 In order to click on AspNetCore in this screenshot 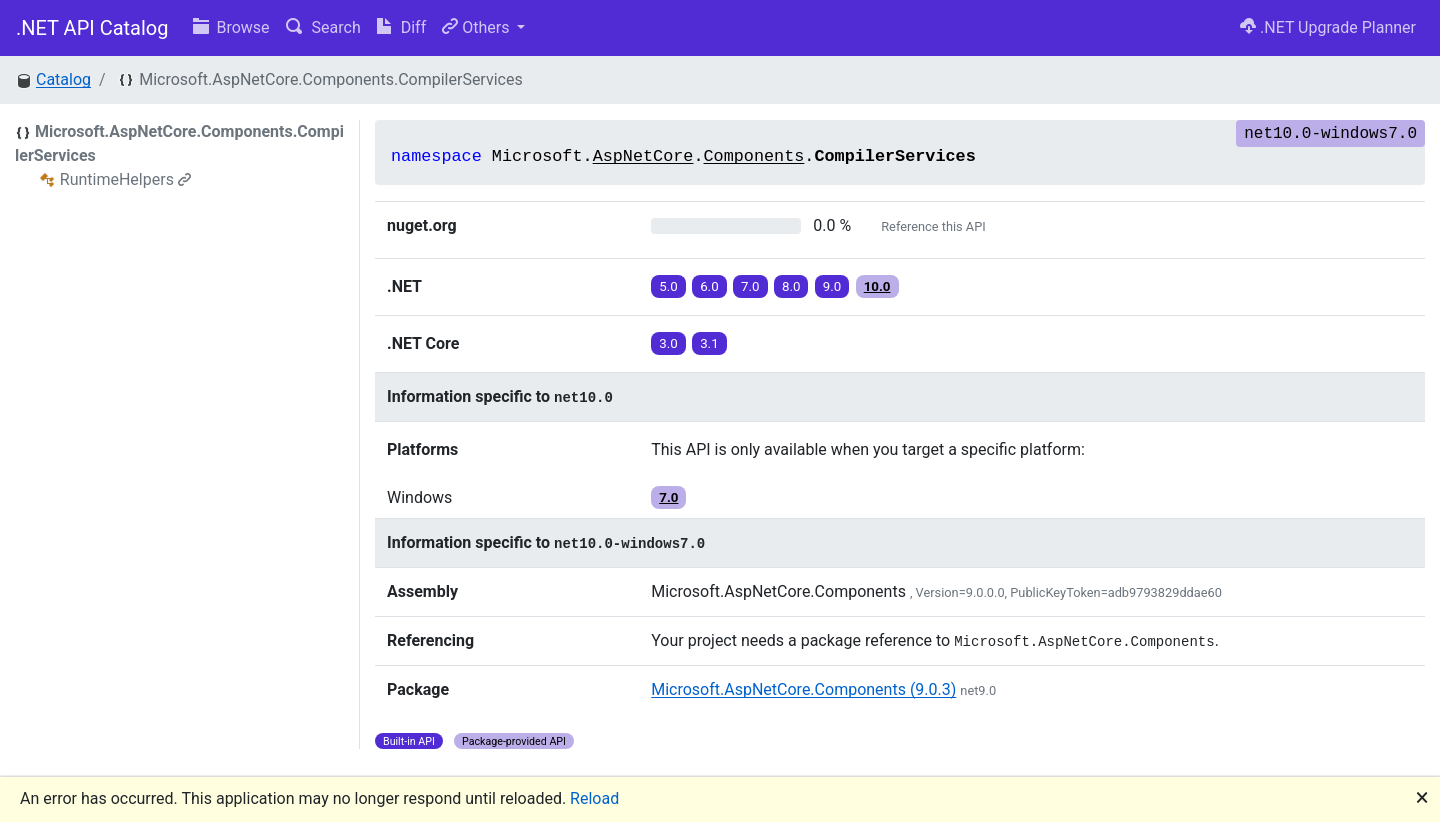, I will do `click(643, 156)`.